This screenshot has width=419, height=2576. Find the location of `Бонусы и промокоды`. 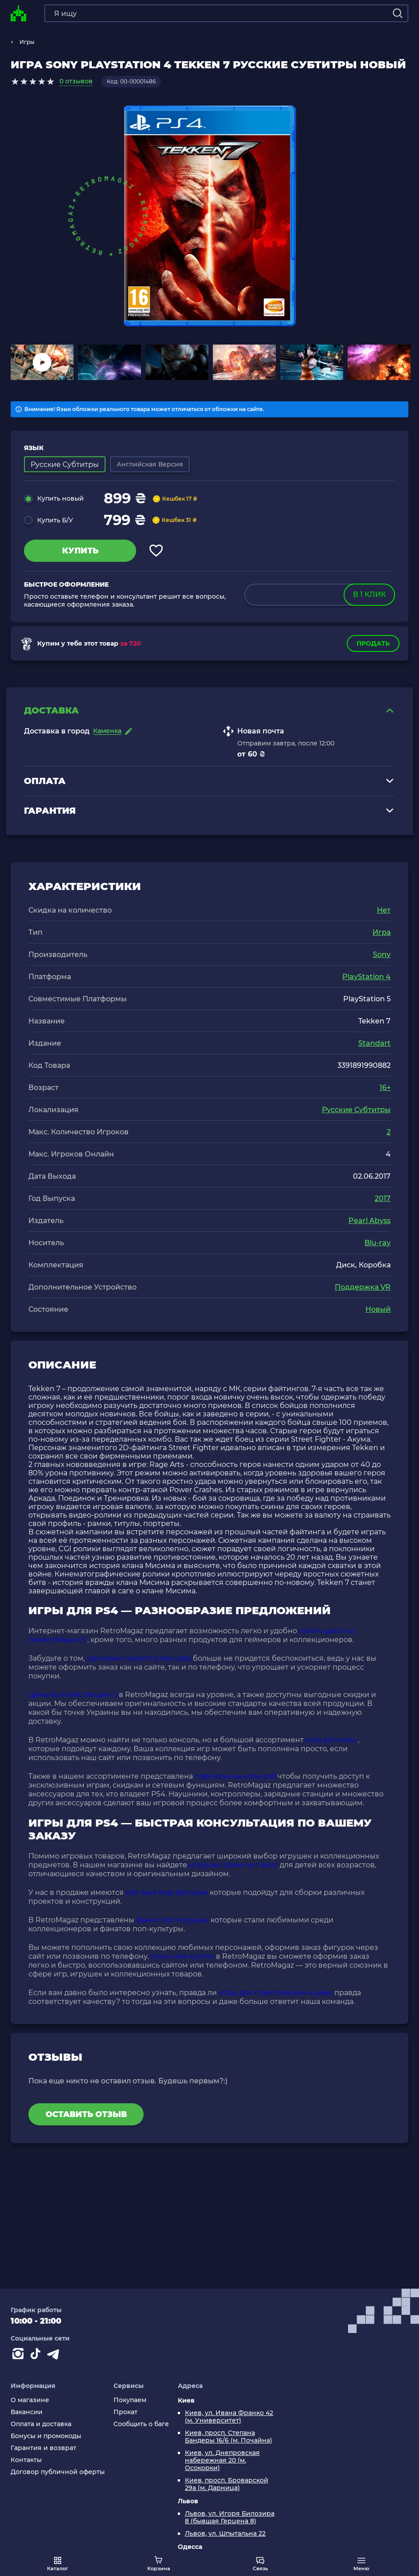

Бонусы и промокоды is located at coordinates (46, 2436).